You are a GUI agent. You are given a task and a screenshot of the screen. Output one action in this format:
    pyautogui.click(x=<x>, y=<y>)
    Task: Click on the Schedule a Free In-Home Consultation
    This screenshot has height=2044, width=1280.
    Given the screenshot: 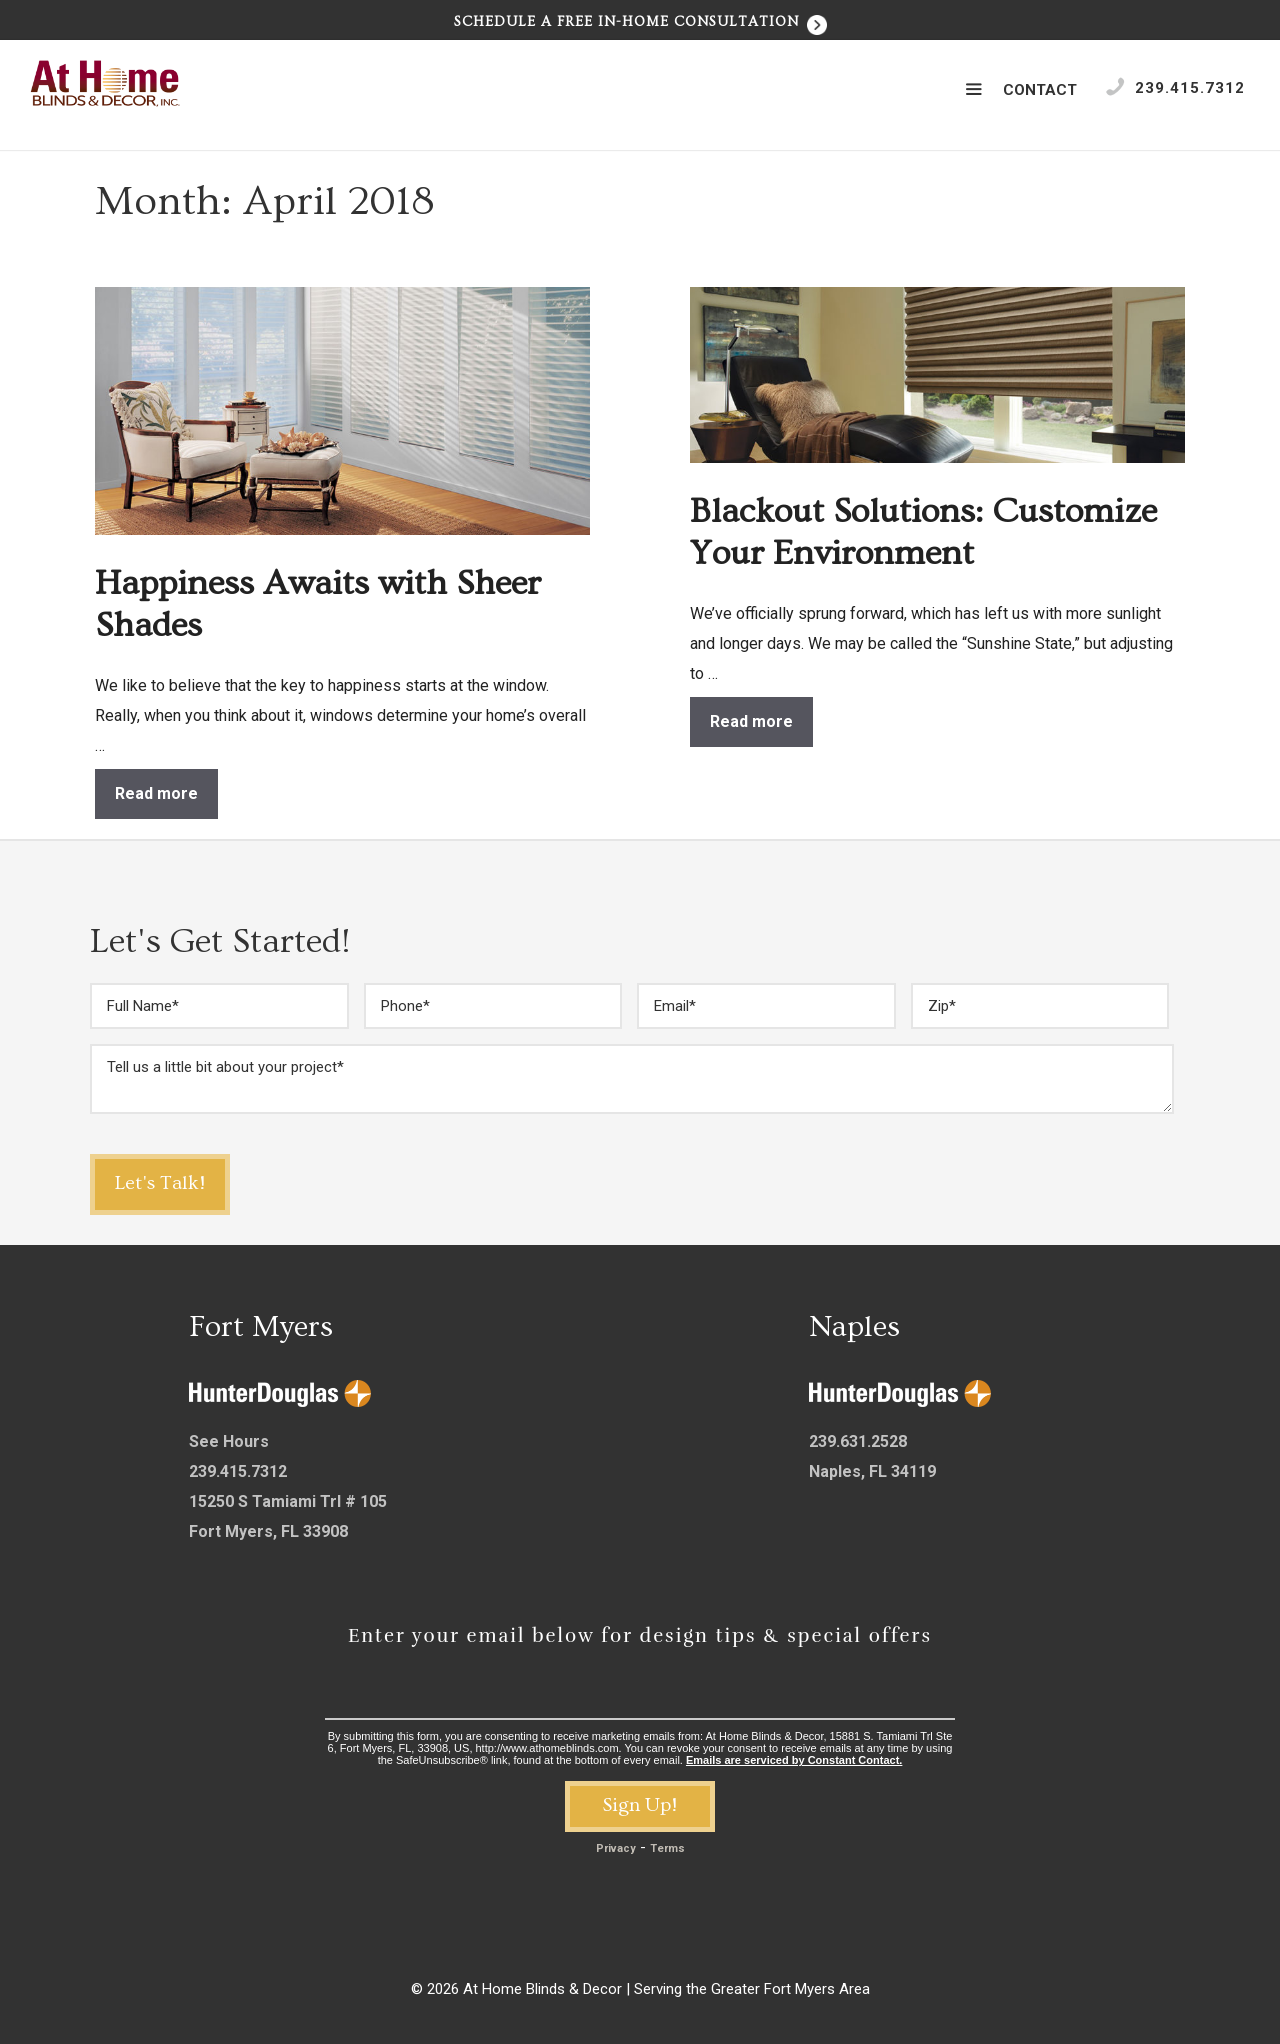 What is the action you would take?
    pyautogui.click(x=640, y=22)
    